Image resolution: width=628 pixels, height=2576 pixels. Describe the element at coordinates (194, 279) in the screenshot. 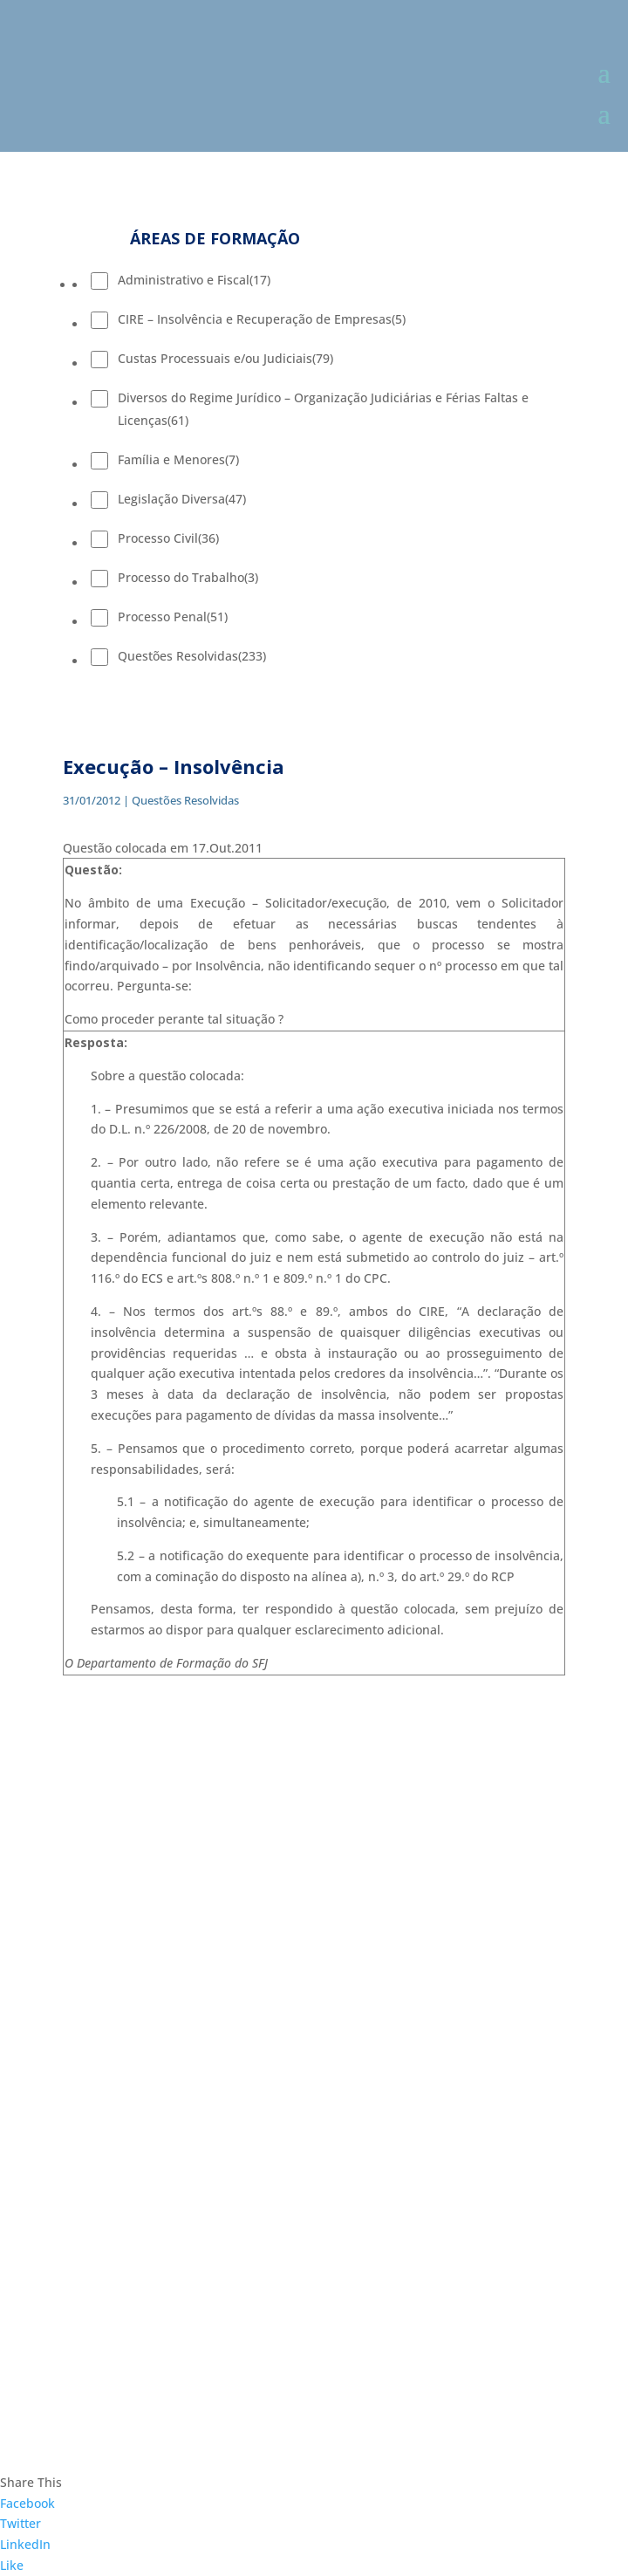

I see `Administrativo e Fiscal` at that location.